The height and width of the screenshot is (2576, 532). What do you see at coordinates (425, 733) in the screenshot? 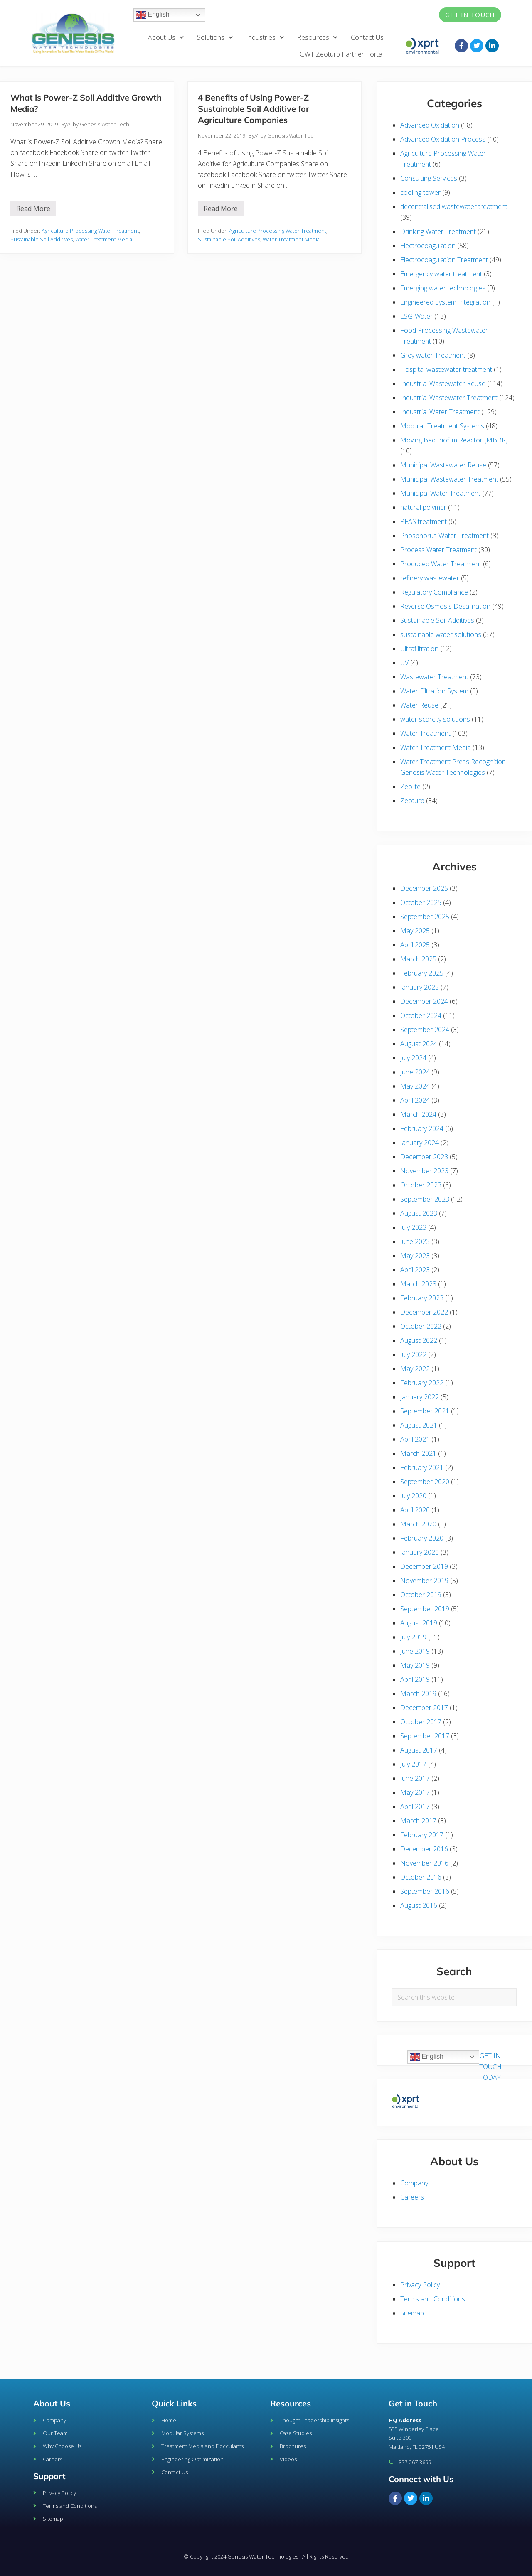
I see `Water Treatment` at bounding box center [425, 733].